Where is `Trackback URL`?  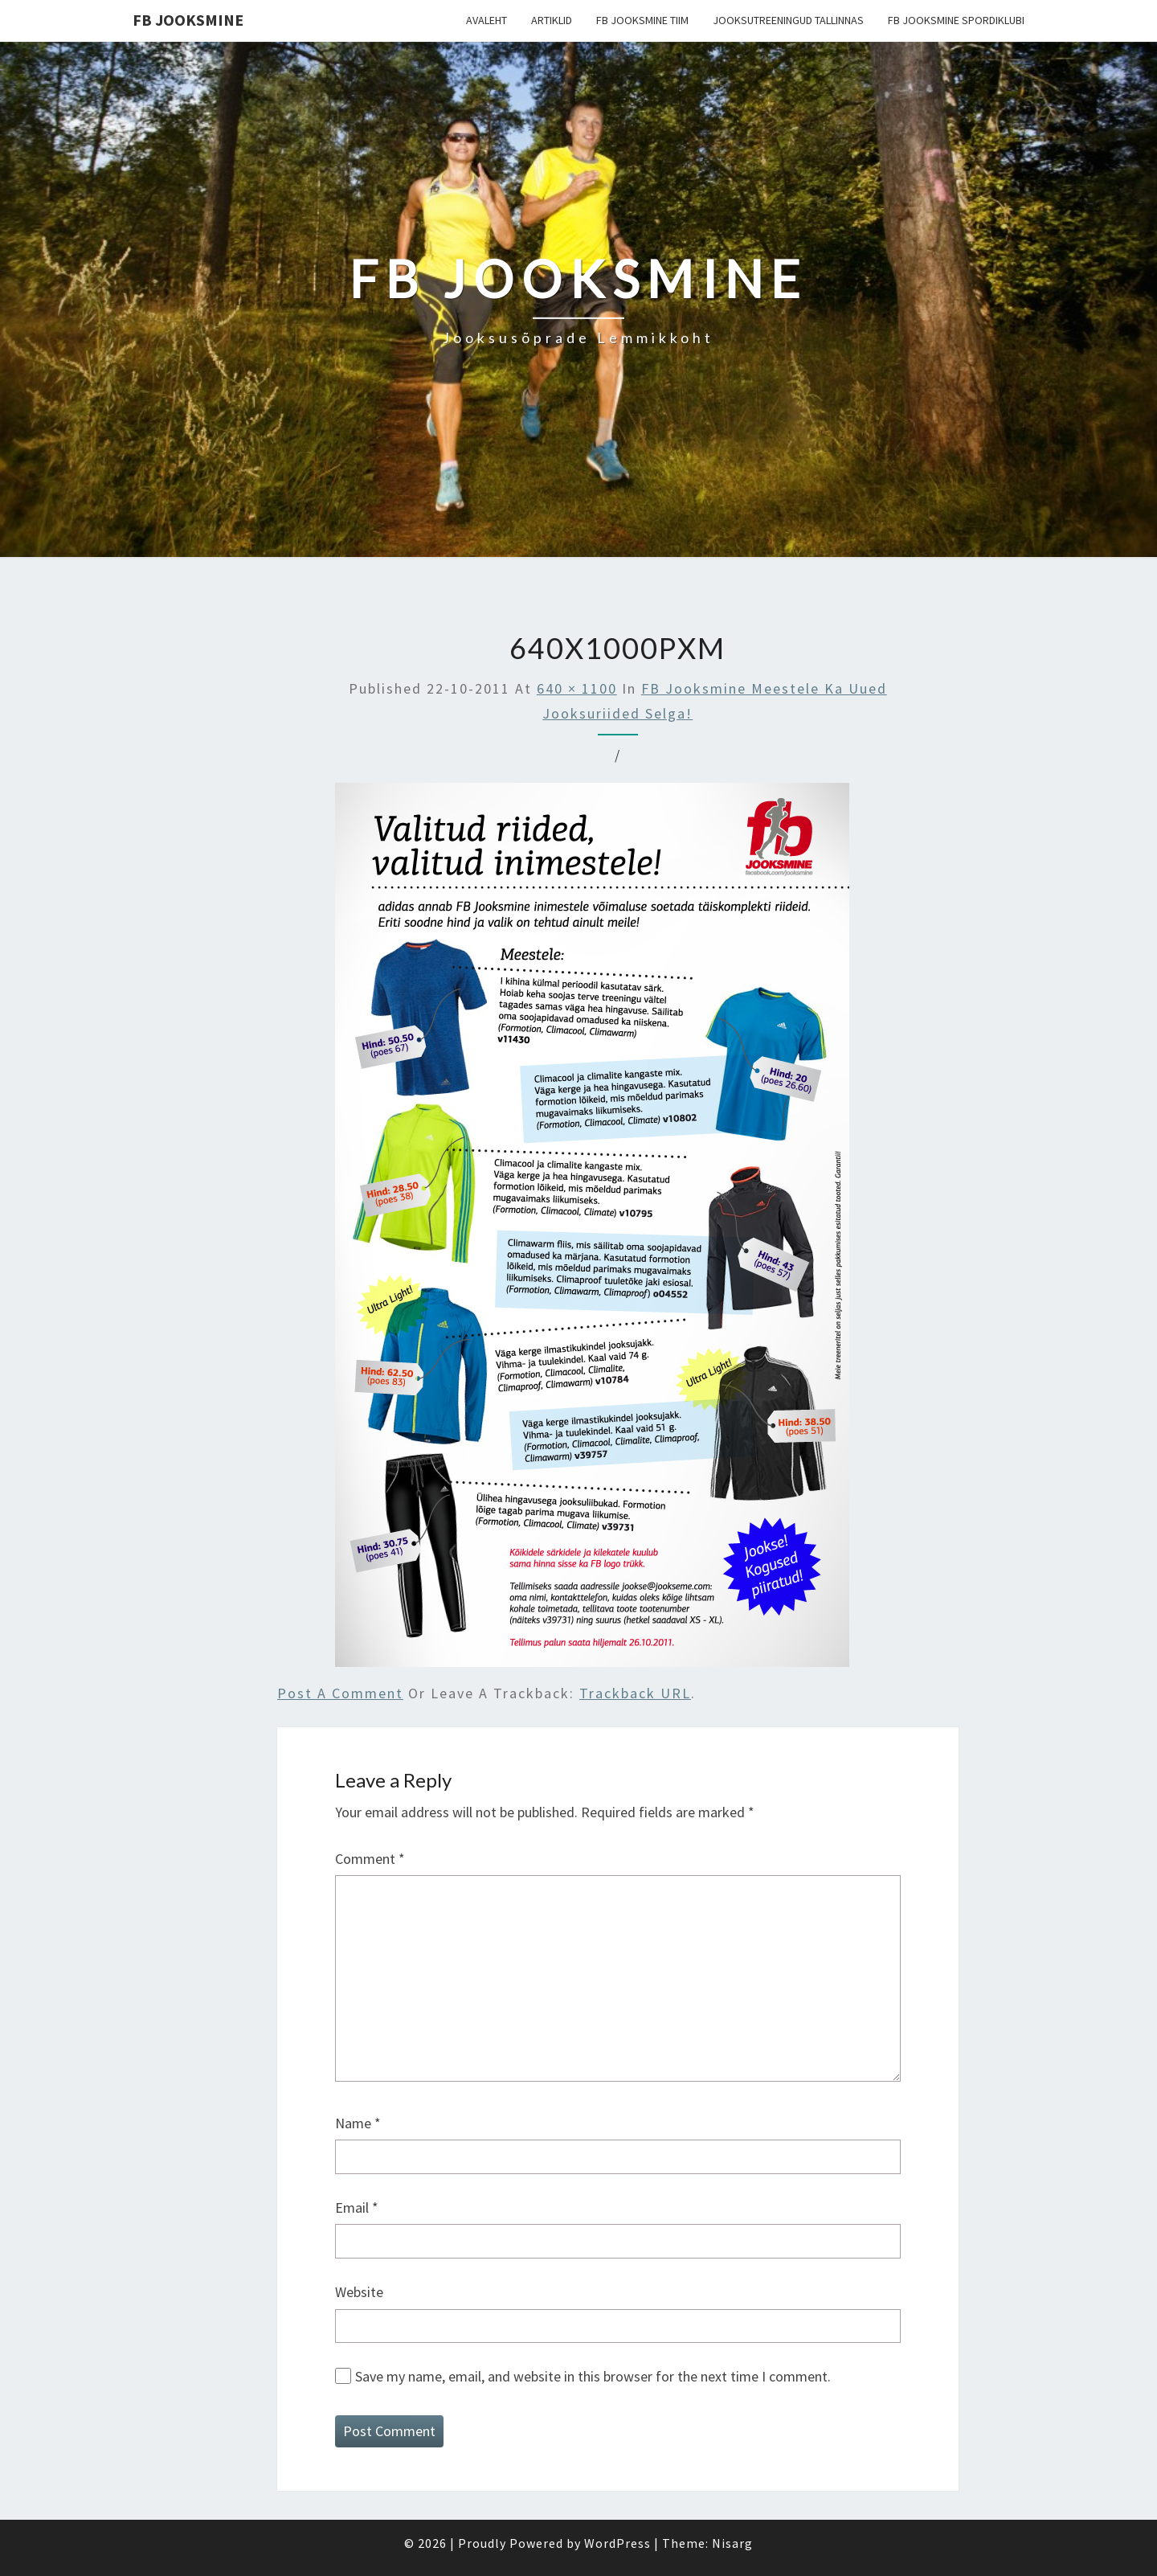
Trackback URL is located at coordinates (635, 1693).